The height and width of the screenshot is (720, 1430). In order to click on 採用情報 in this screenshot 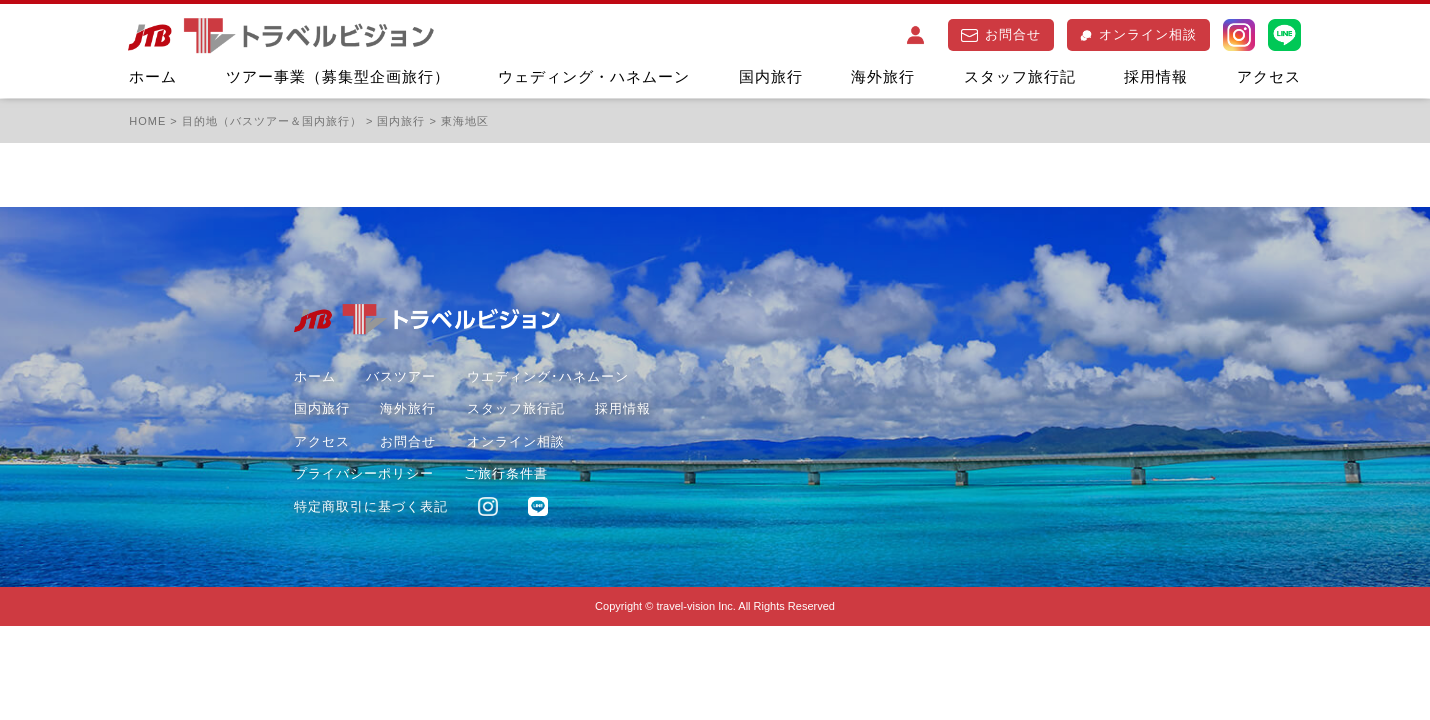, I will do `click(1156, 76)`.